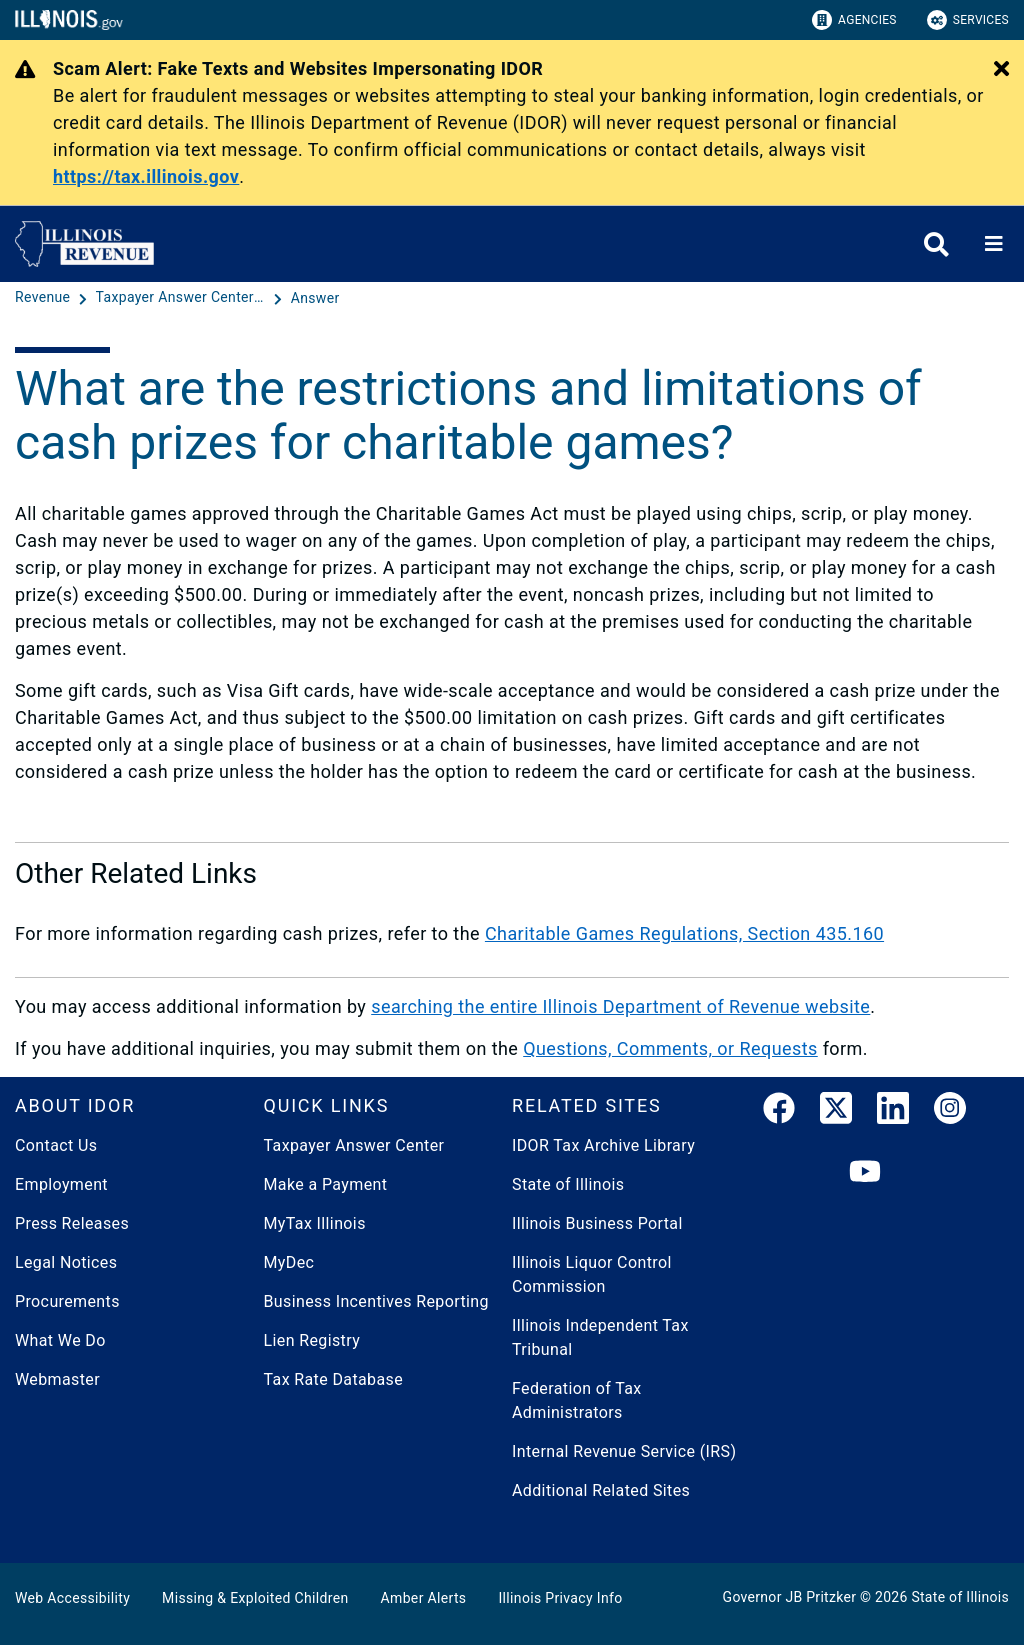  I want to click on Charitable Games Regulations, Section 435.160, so click(684, 933).